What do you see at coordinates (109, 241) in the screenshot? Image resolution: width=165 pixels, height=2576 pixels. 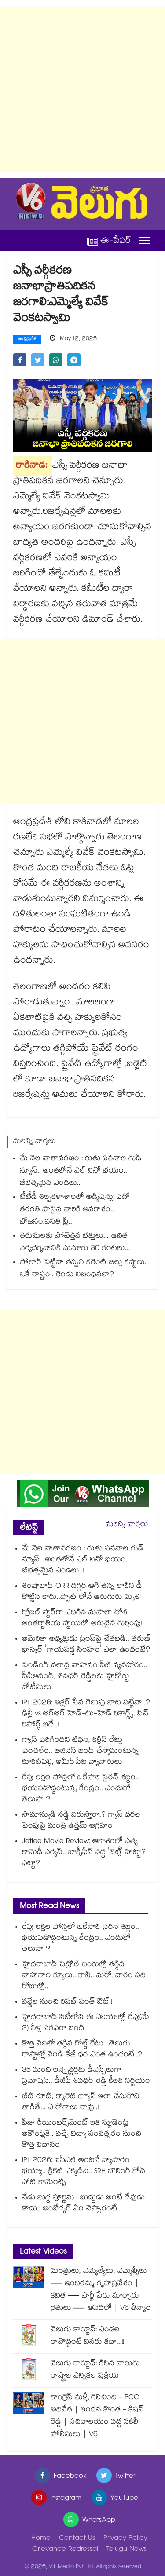 I see `ఈ-పేపర్` at bounding box center [109, 241].